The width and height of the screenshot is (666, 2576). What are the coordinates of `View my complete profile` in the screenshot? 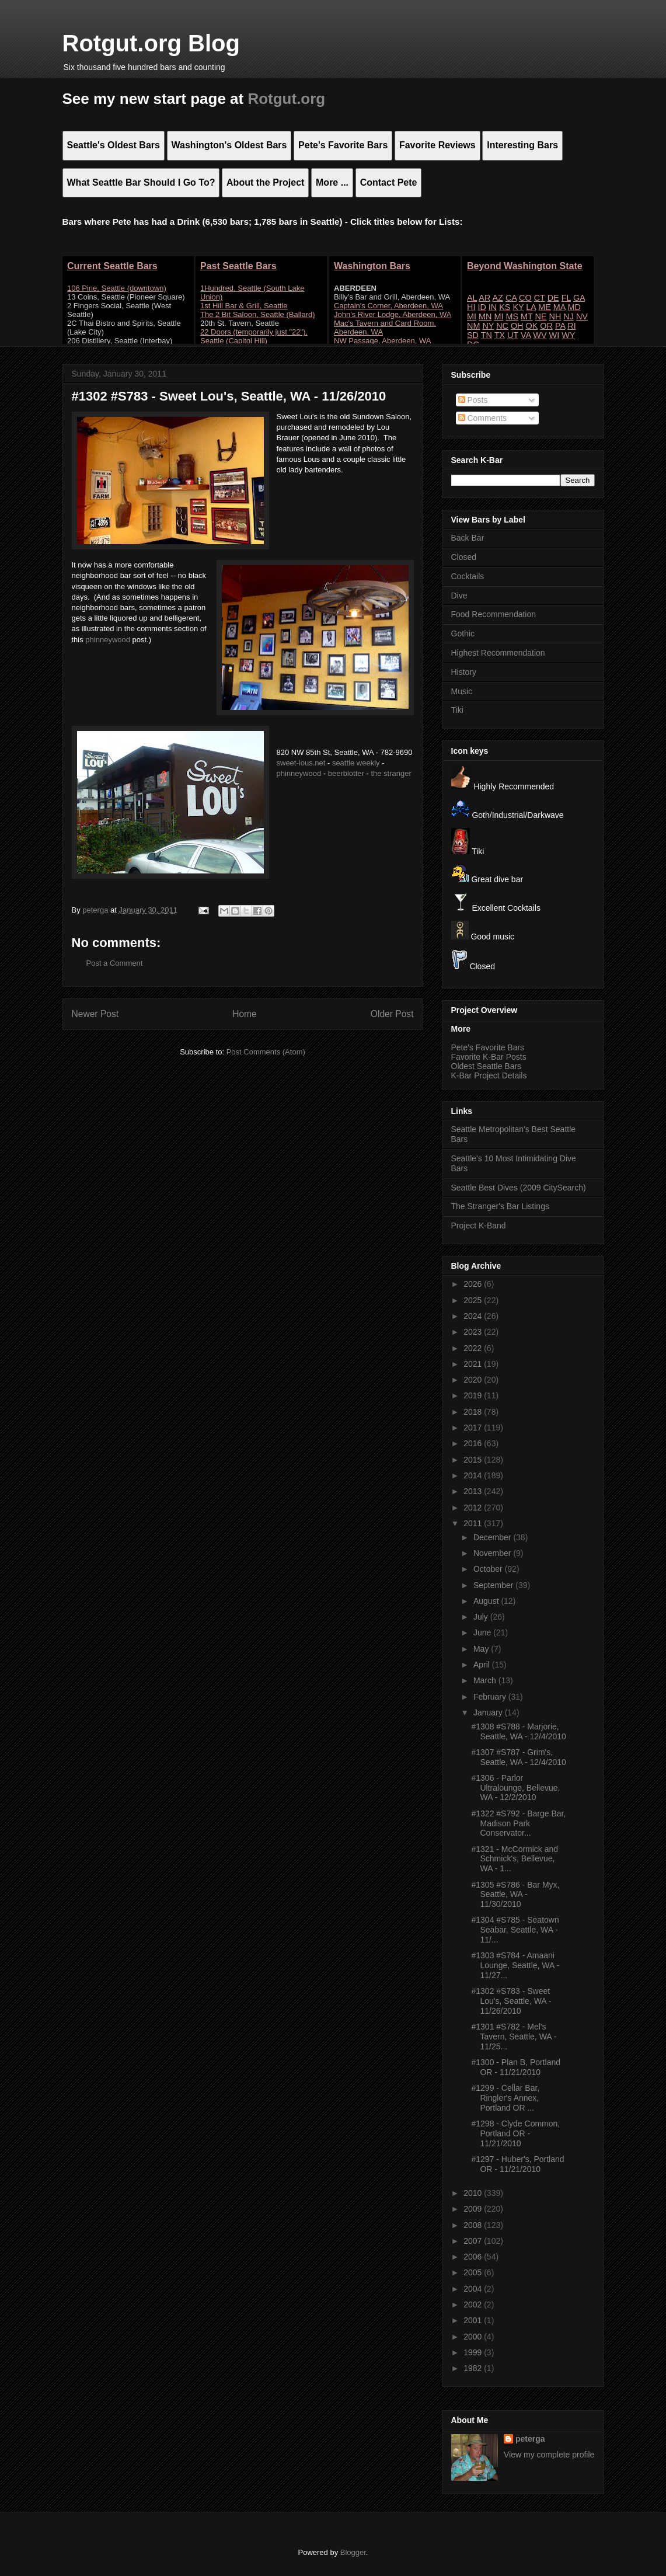 It's located at (549, 2454).